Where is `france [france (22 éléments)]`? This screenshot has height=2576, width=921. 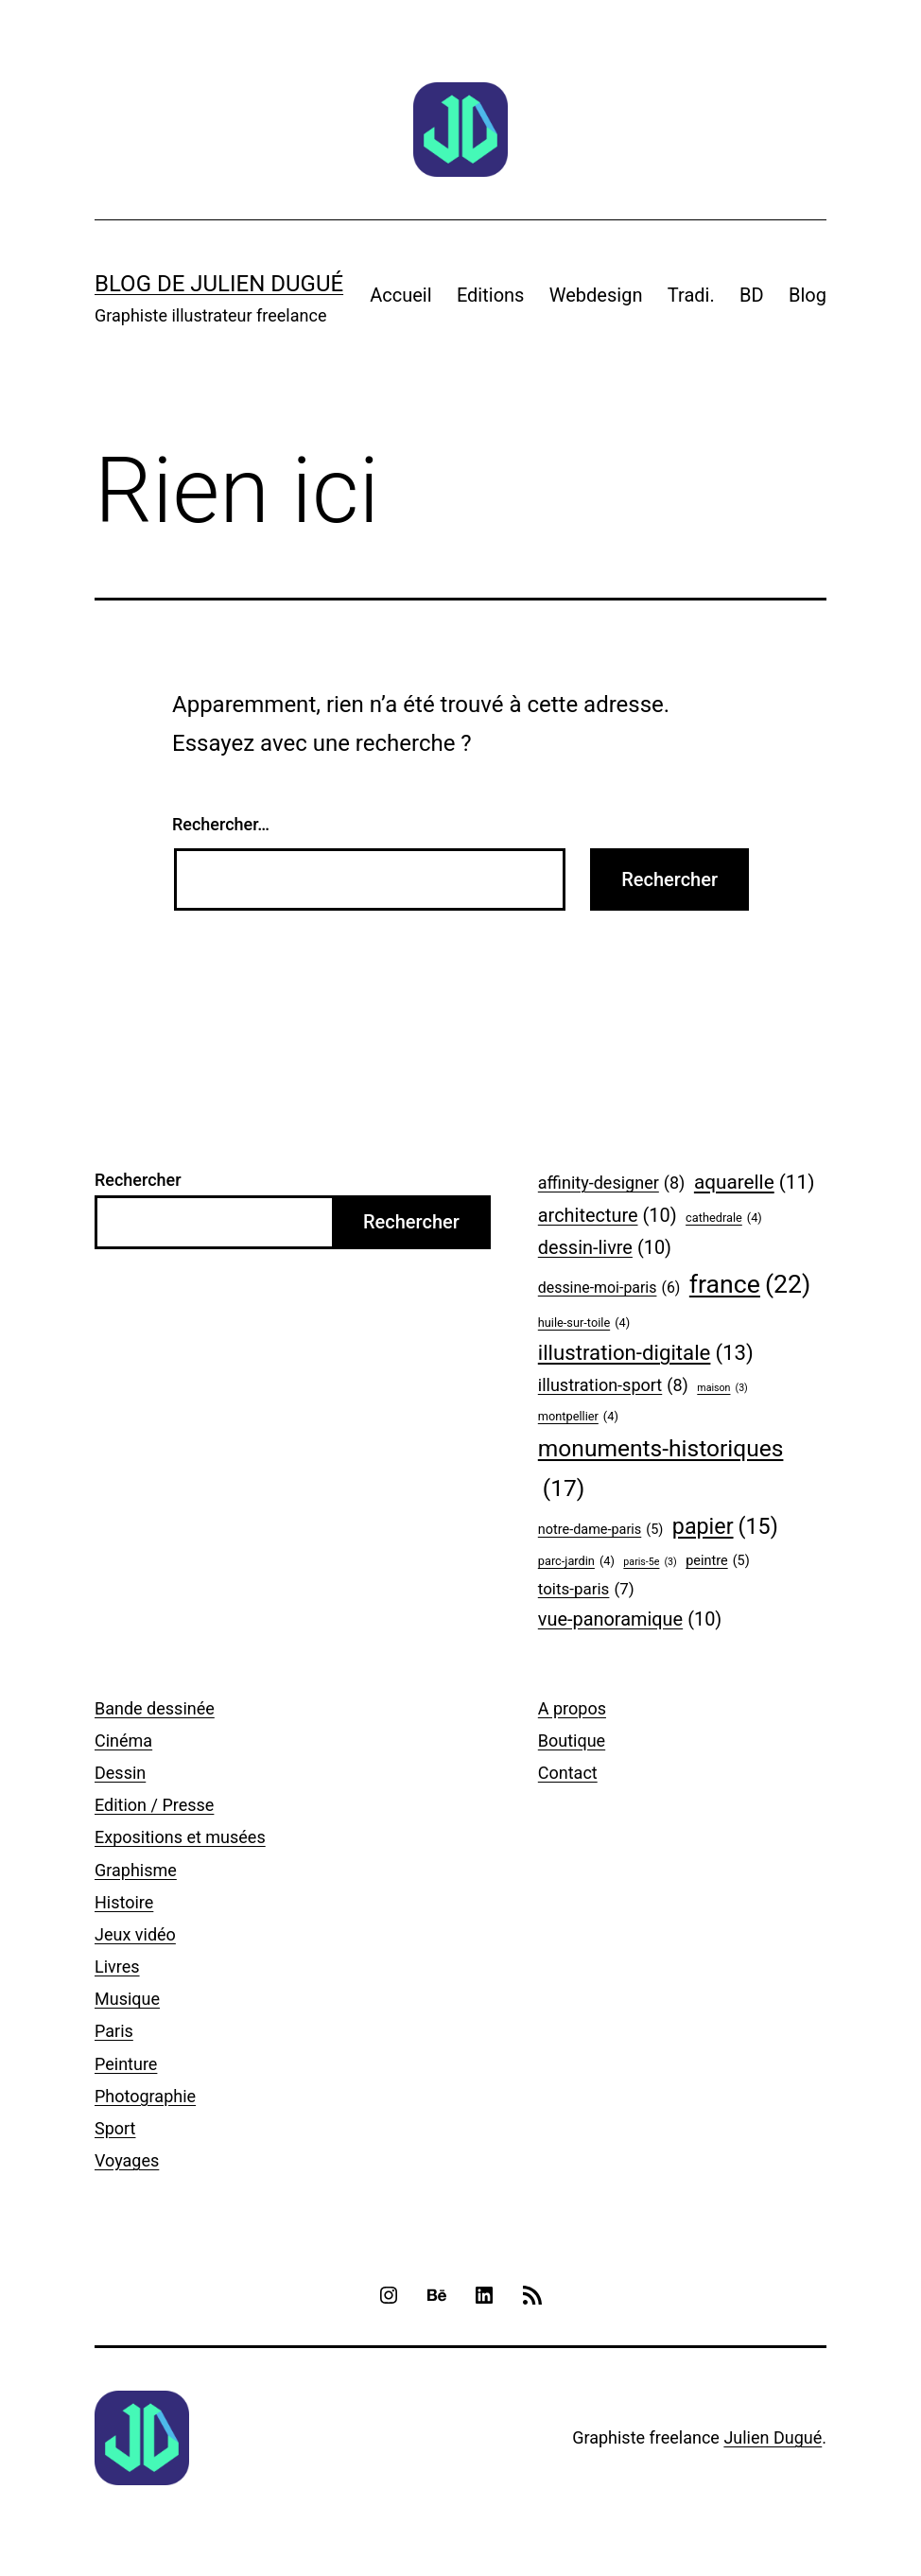 france [france (22 éléments)] is located at coordinates (749, 1284).